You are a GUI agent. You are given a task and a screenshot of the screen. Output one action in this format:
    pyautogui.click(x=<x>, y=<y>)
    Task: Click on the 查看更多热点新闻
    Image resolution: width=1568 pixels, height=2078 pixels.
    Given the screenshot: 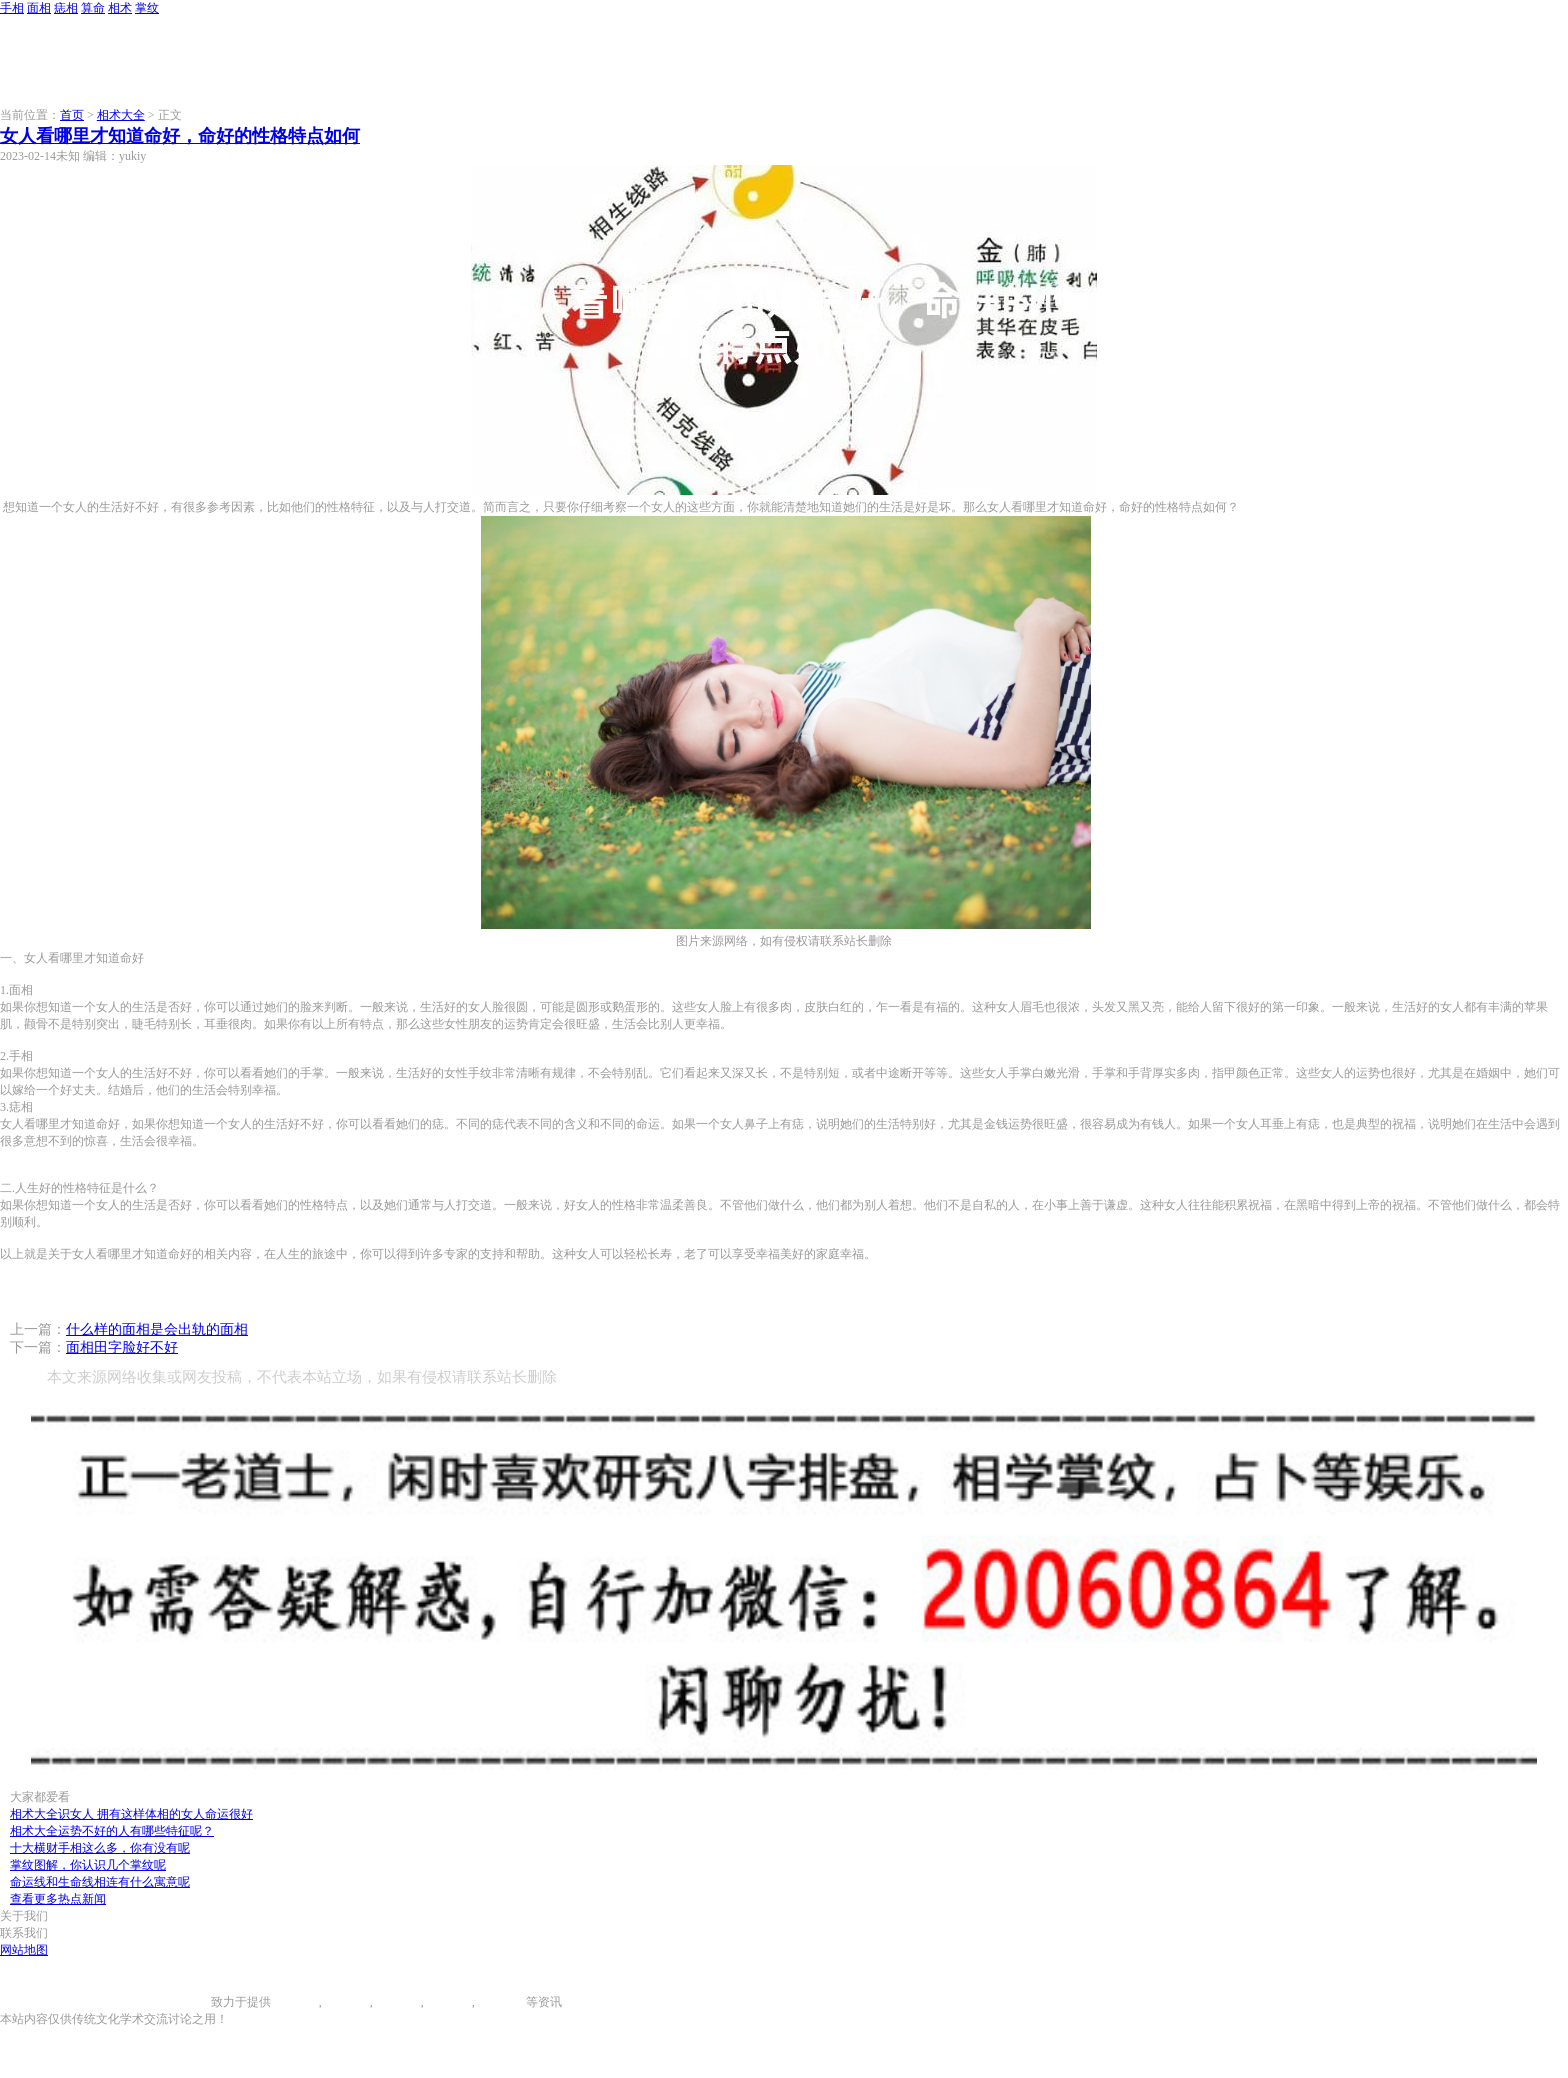 What is the action you would take?
    pyautogui.click(x=58, y=1899)
    